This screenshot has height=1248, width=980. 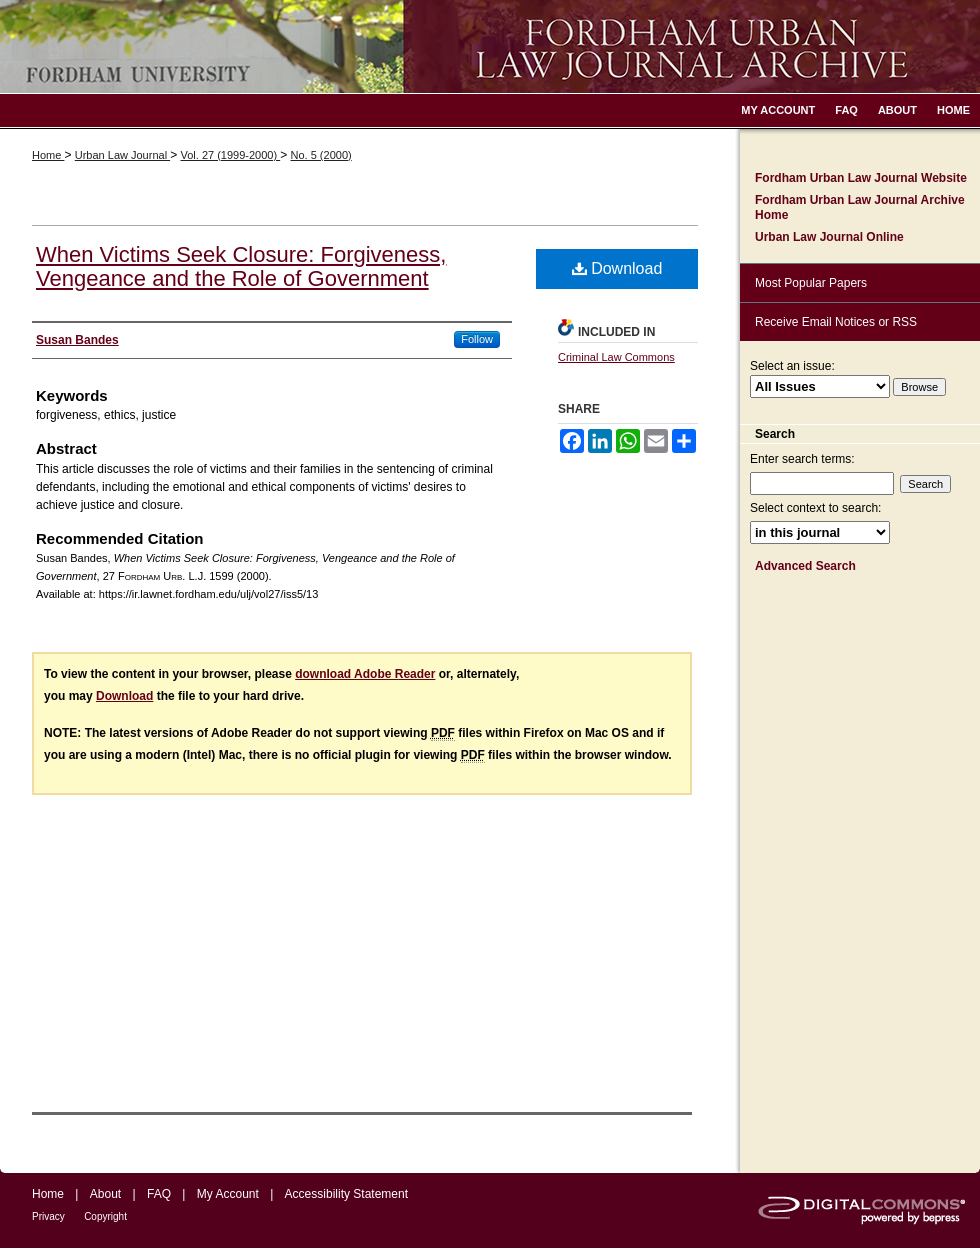 I want to click on Select context to search:, so click(x=815, y=508).